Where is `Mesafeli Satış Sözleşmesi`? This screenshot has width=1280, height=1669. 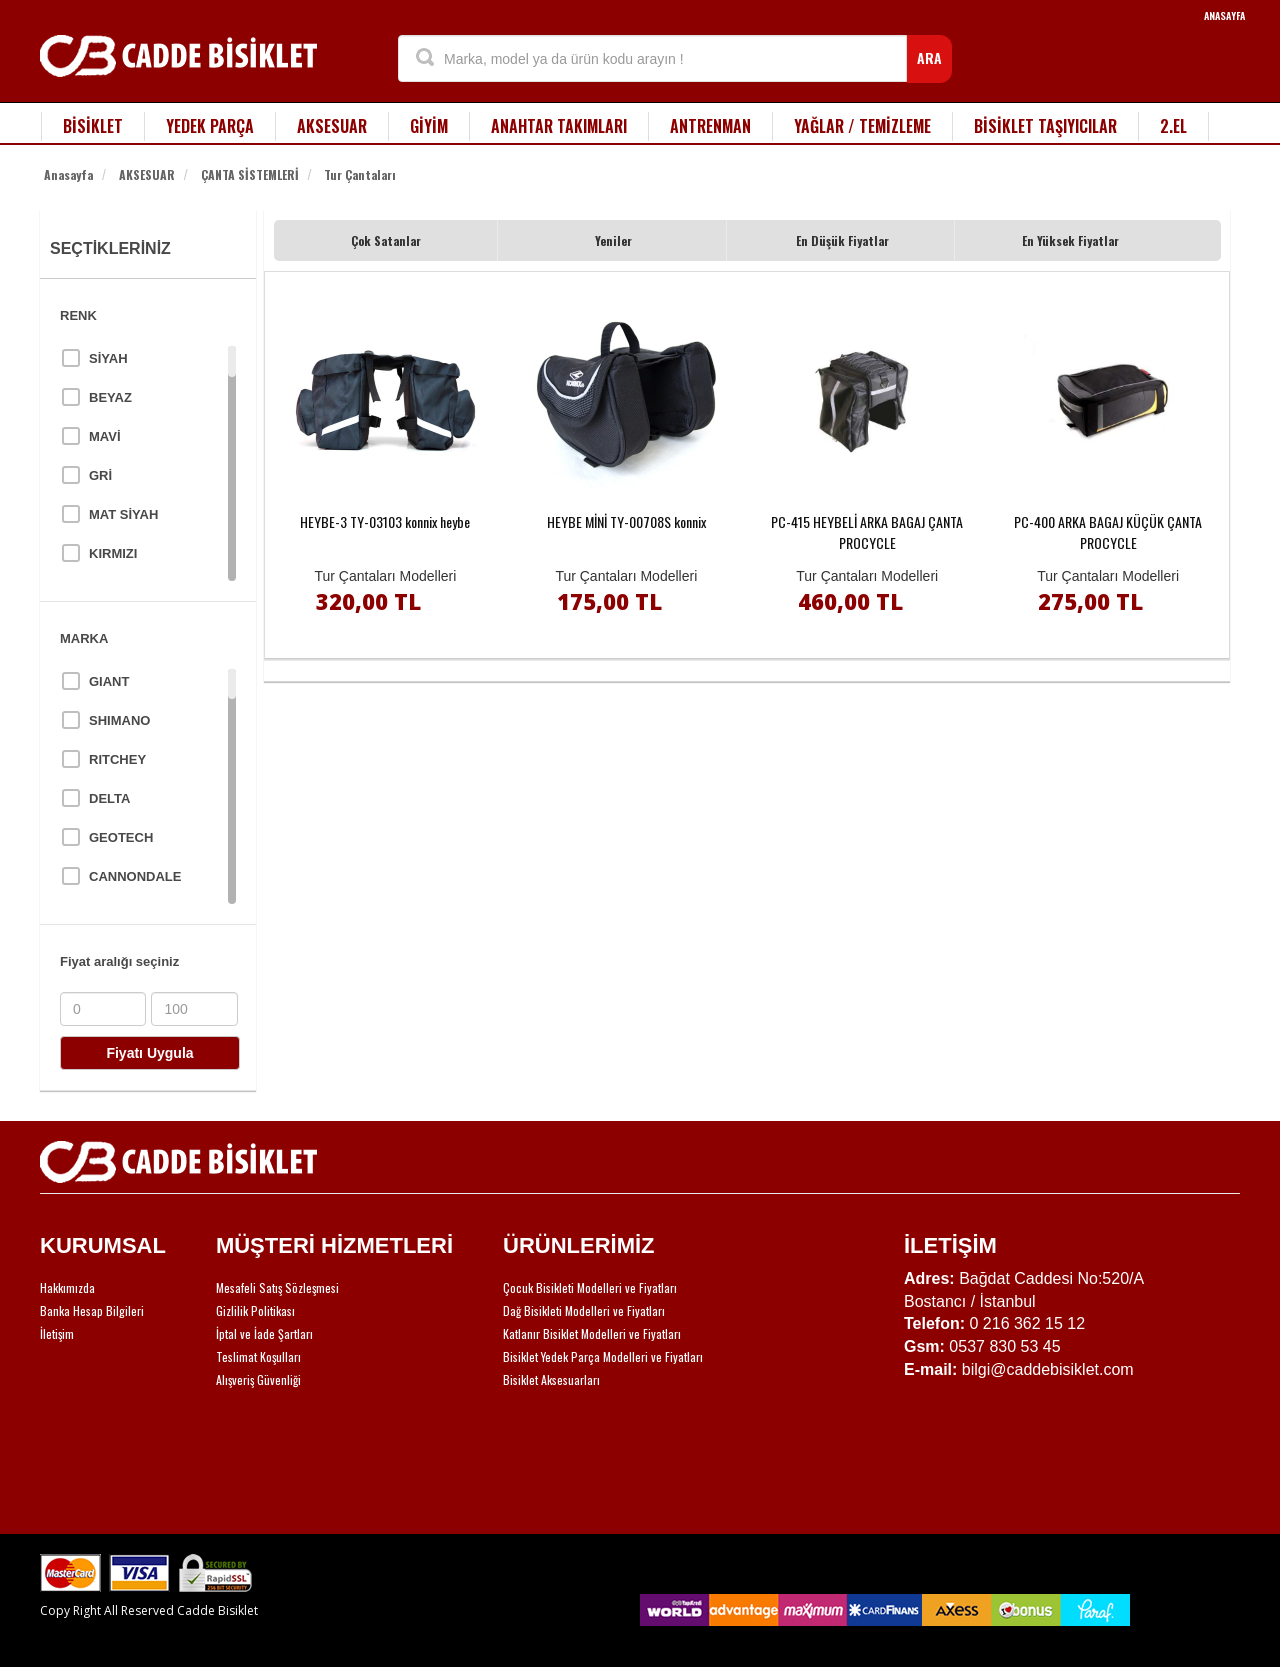
Mesafeli Satış Sözleşmesi is located at coordinates (277, 1287).